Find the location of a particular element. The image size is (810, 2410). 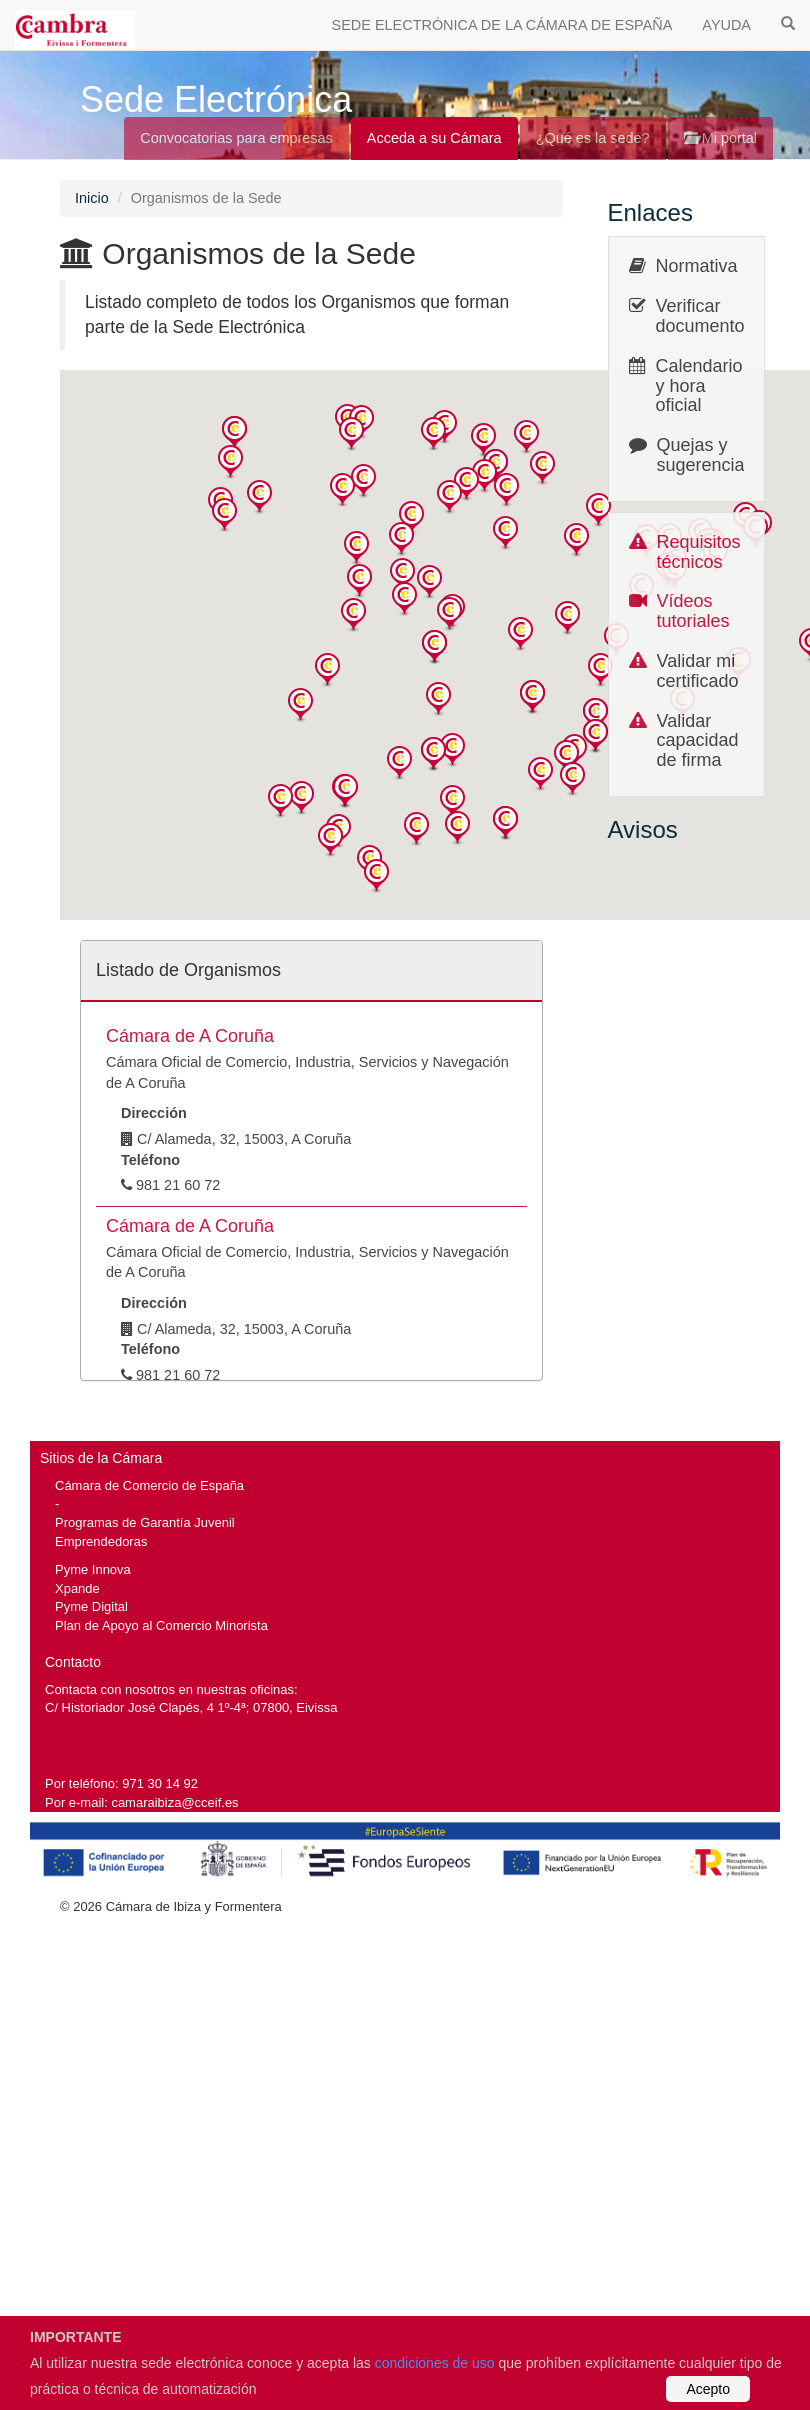

Validar capacidad de firma is located at coordinates (698, 741).